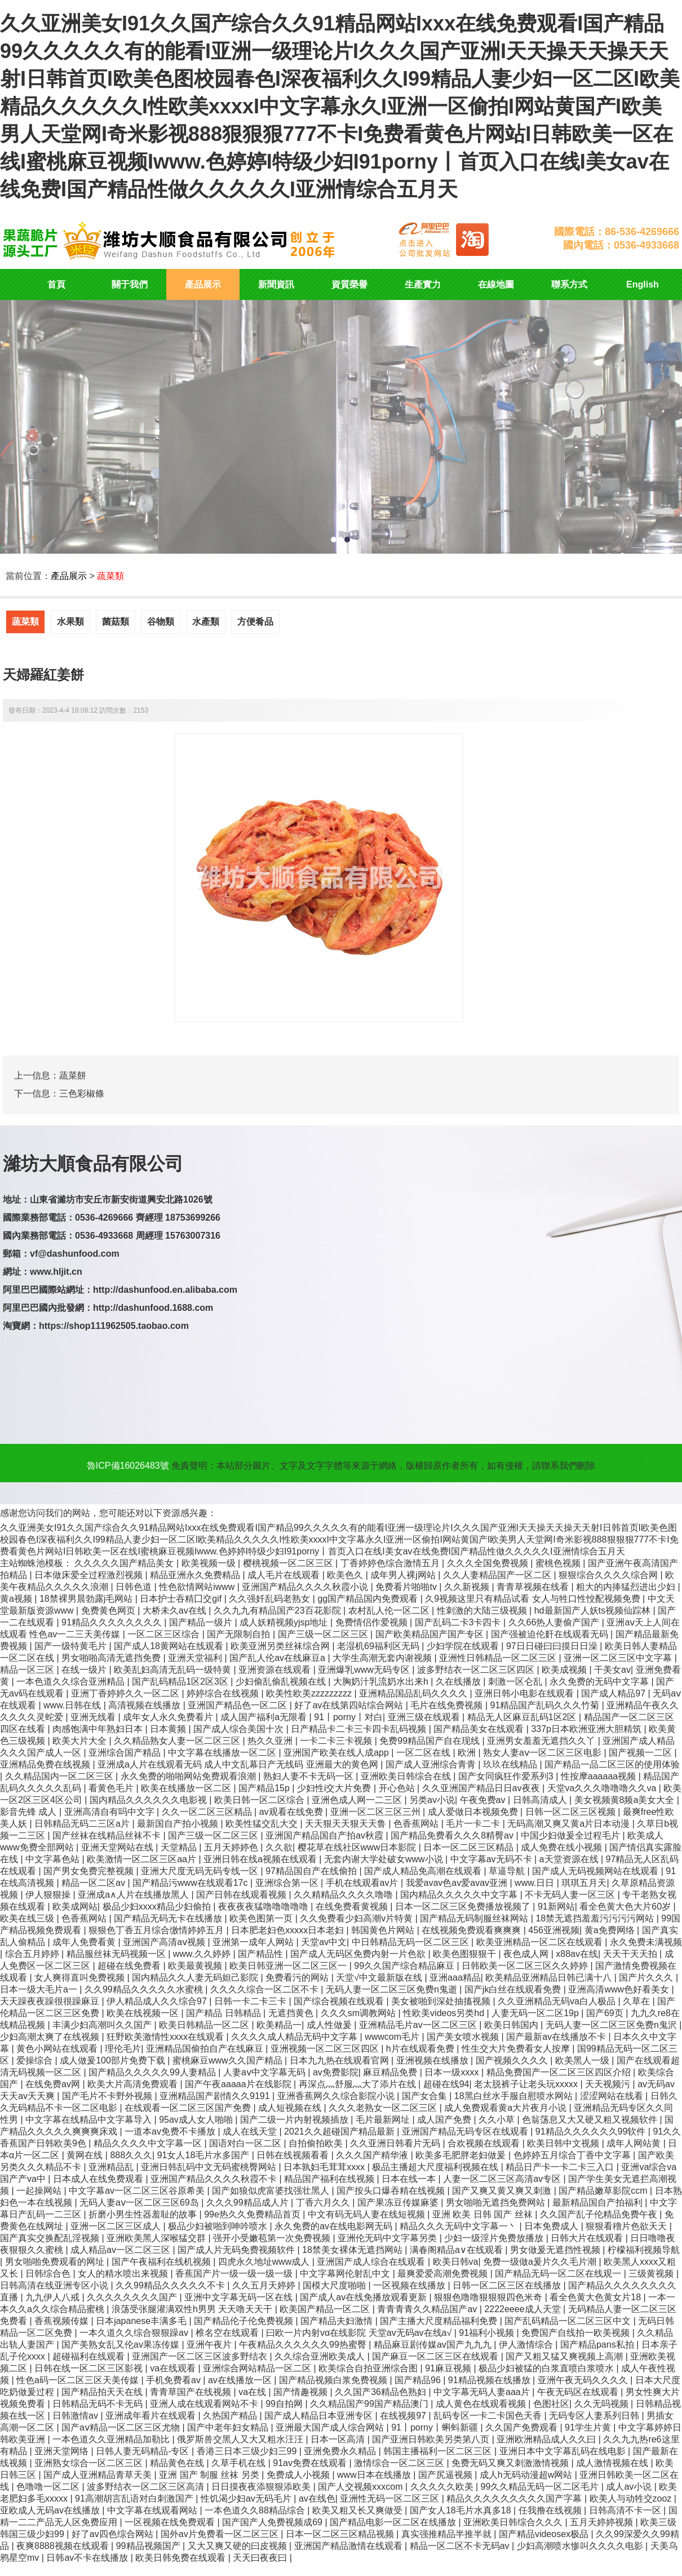 This screenshot has width=682, height=2576. I want to click on 一起操网站, so click(40, 2190).